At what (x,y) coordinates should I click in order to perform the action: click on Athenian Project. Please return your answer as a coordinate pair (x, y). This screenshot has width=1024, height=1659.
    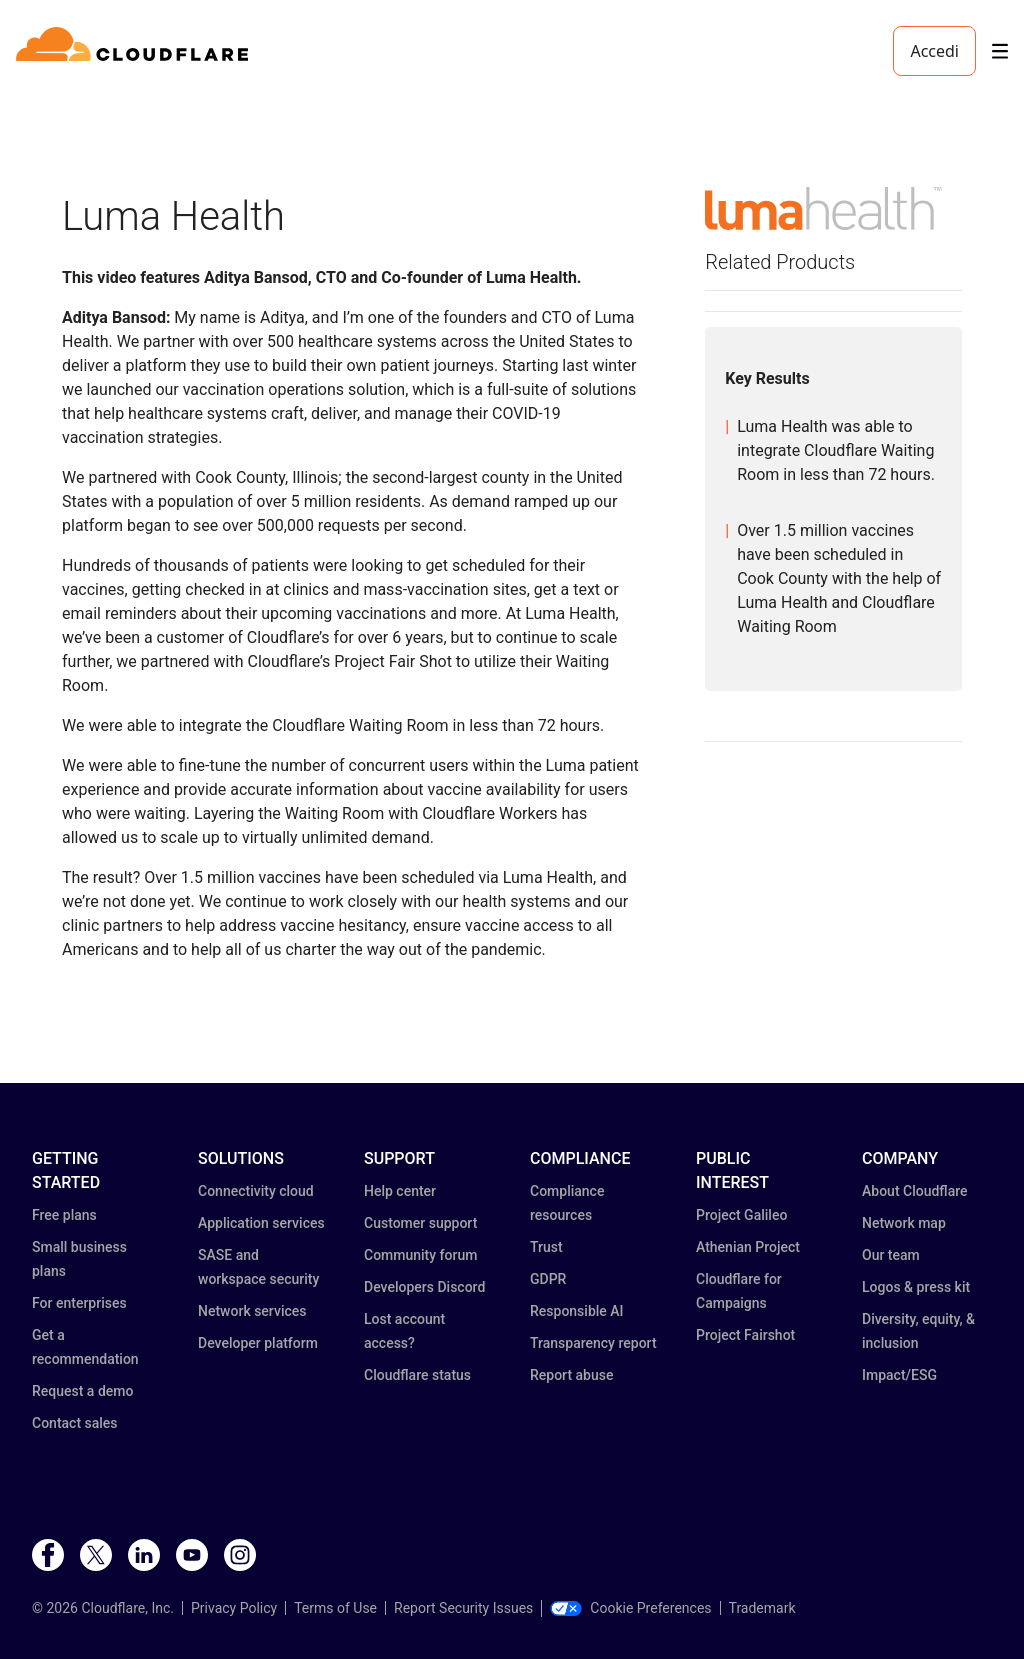
    Looking at the image, I should click on (748, 1247).